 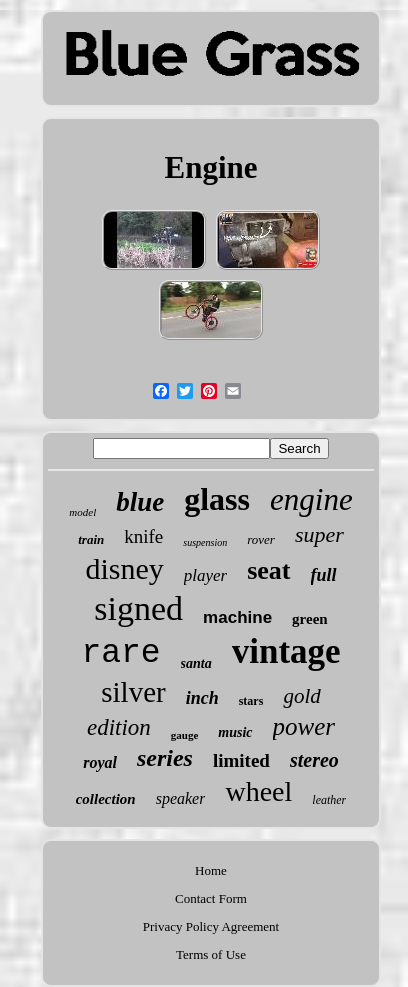 I want to click on santa, so click(x=196, y=663).